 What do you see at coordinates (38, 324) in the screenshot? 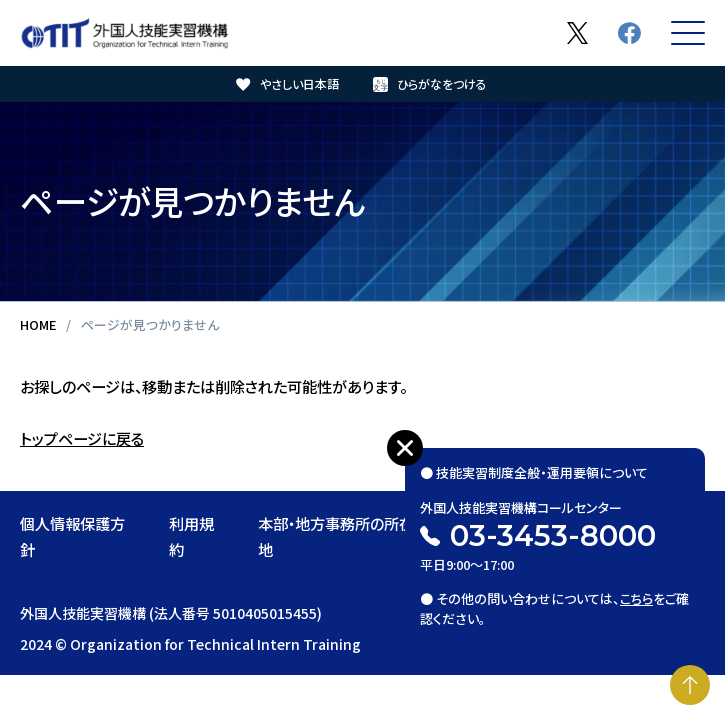
I see `HOME` at bounding box center [38, 324].